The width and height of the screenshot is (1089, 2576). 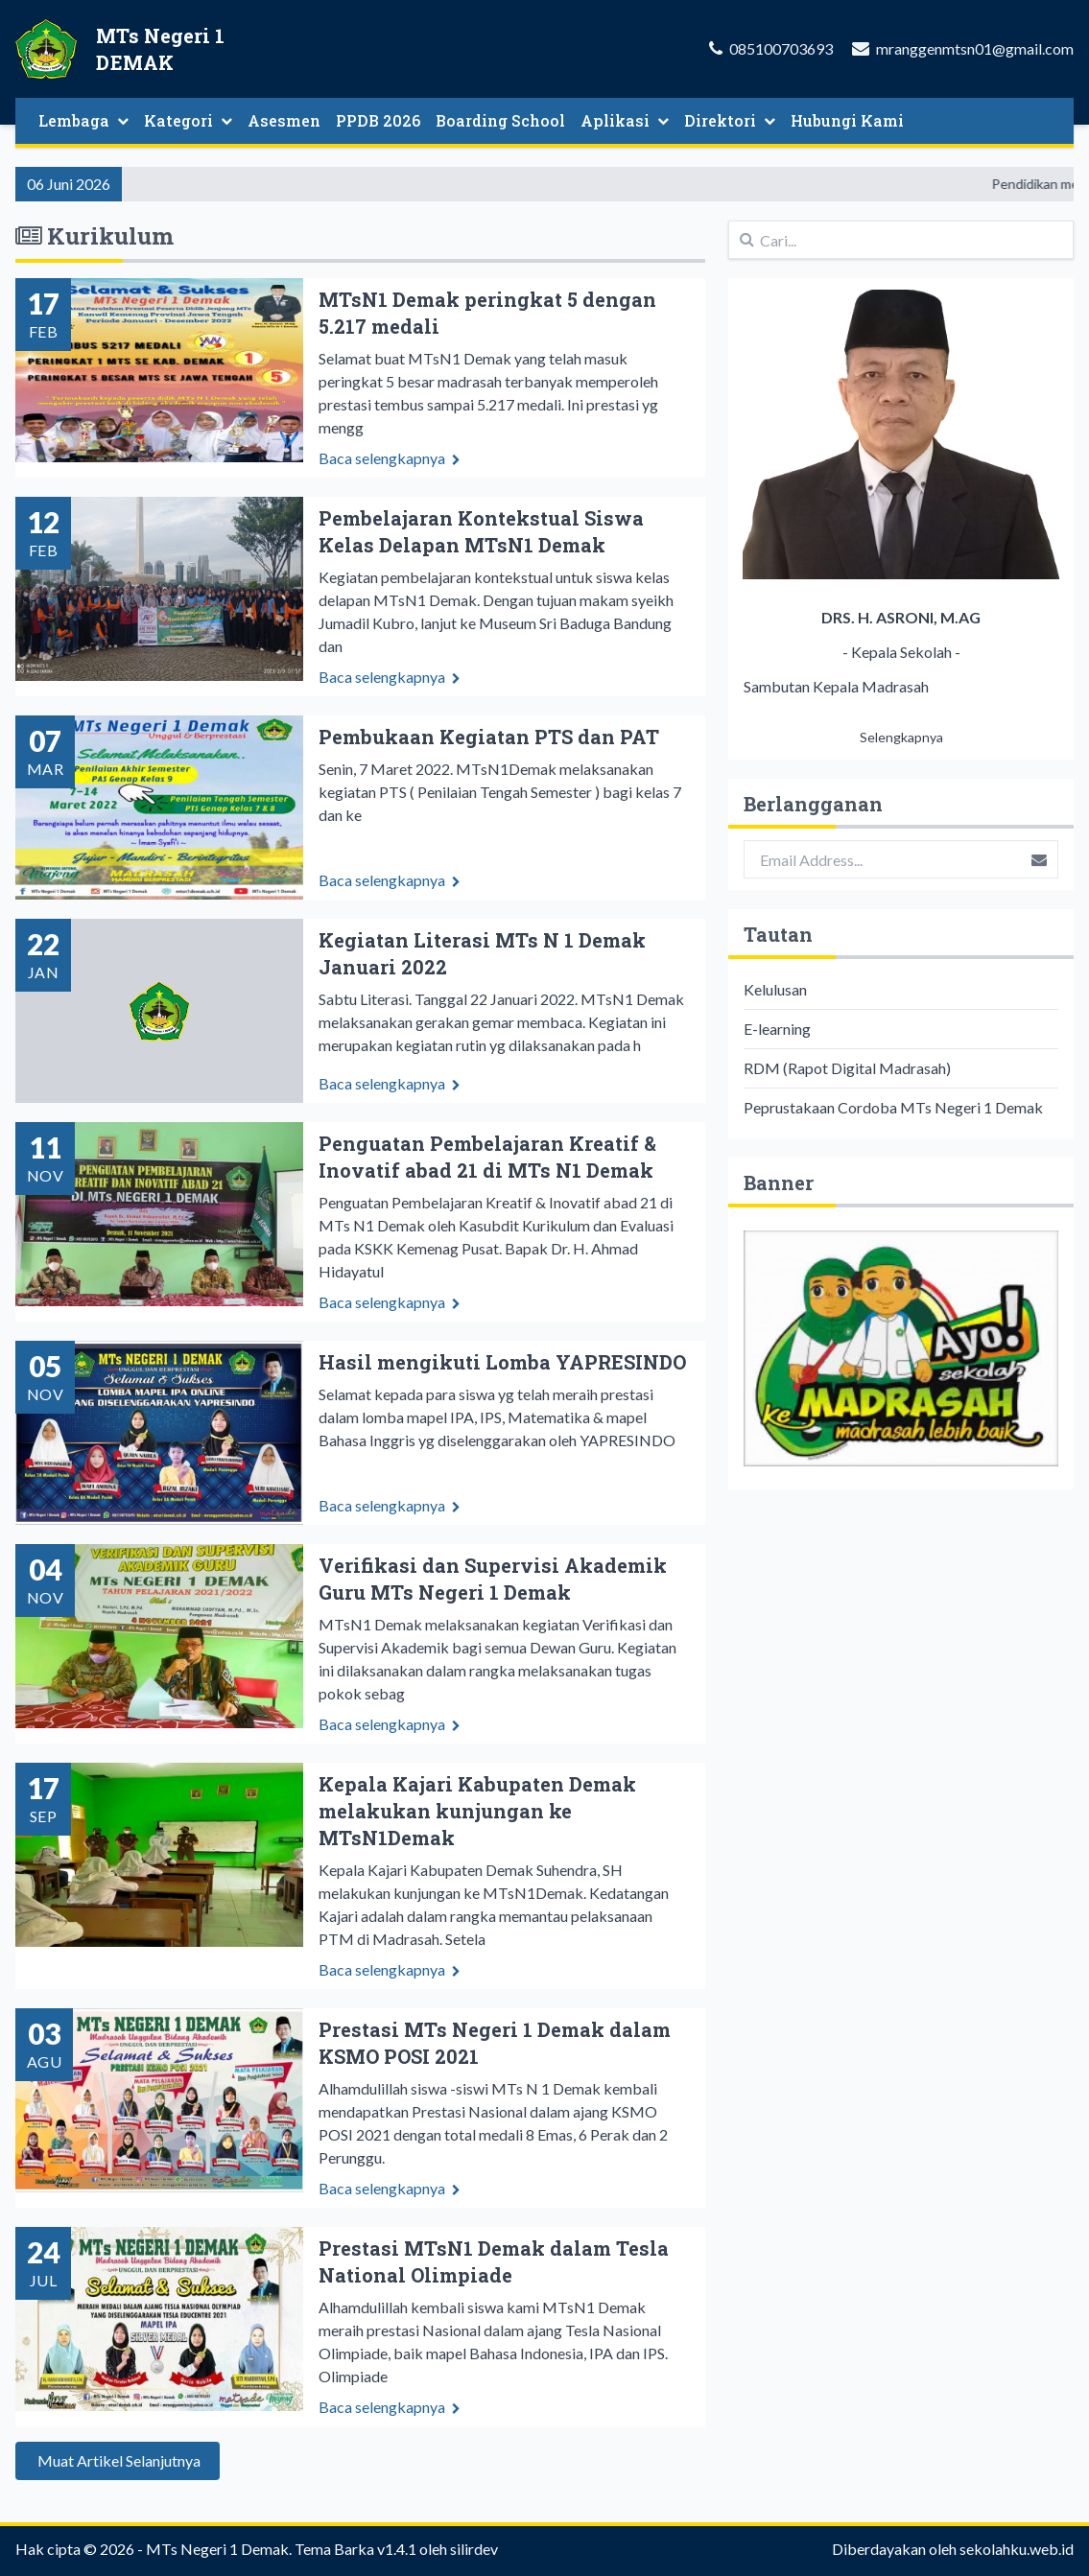 What do you see at coordinates (729, 120) in the screenshot?
I see `Direktori` at bounding box center [729, 120].